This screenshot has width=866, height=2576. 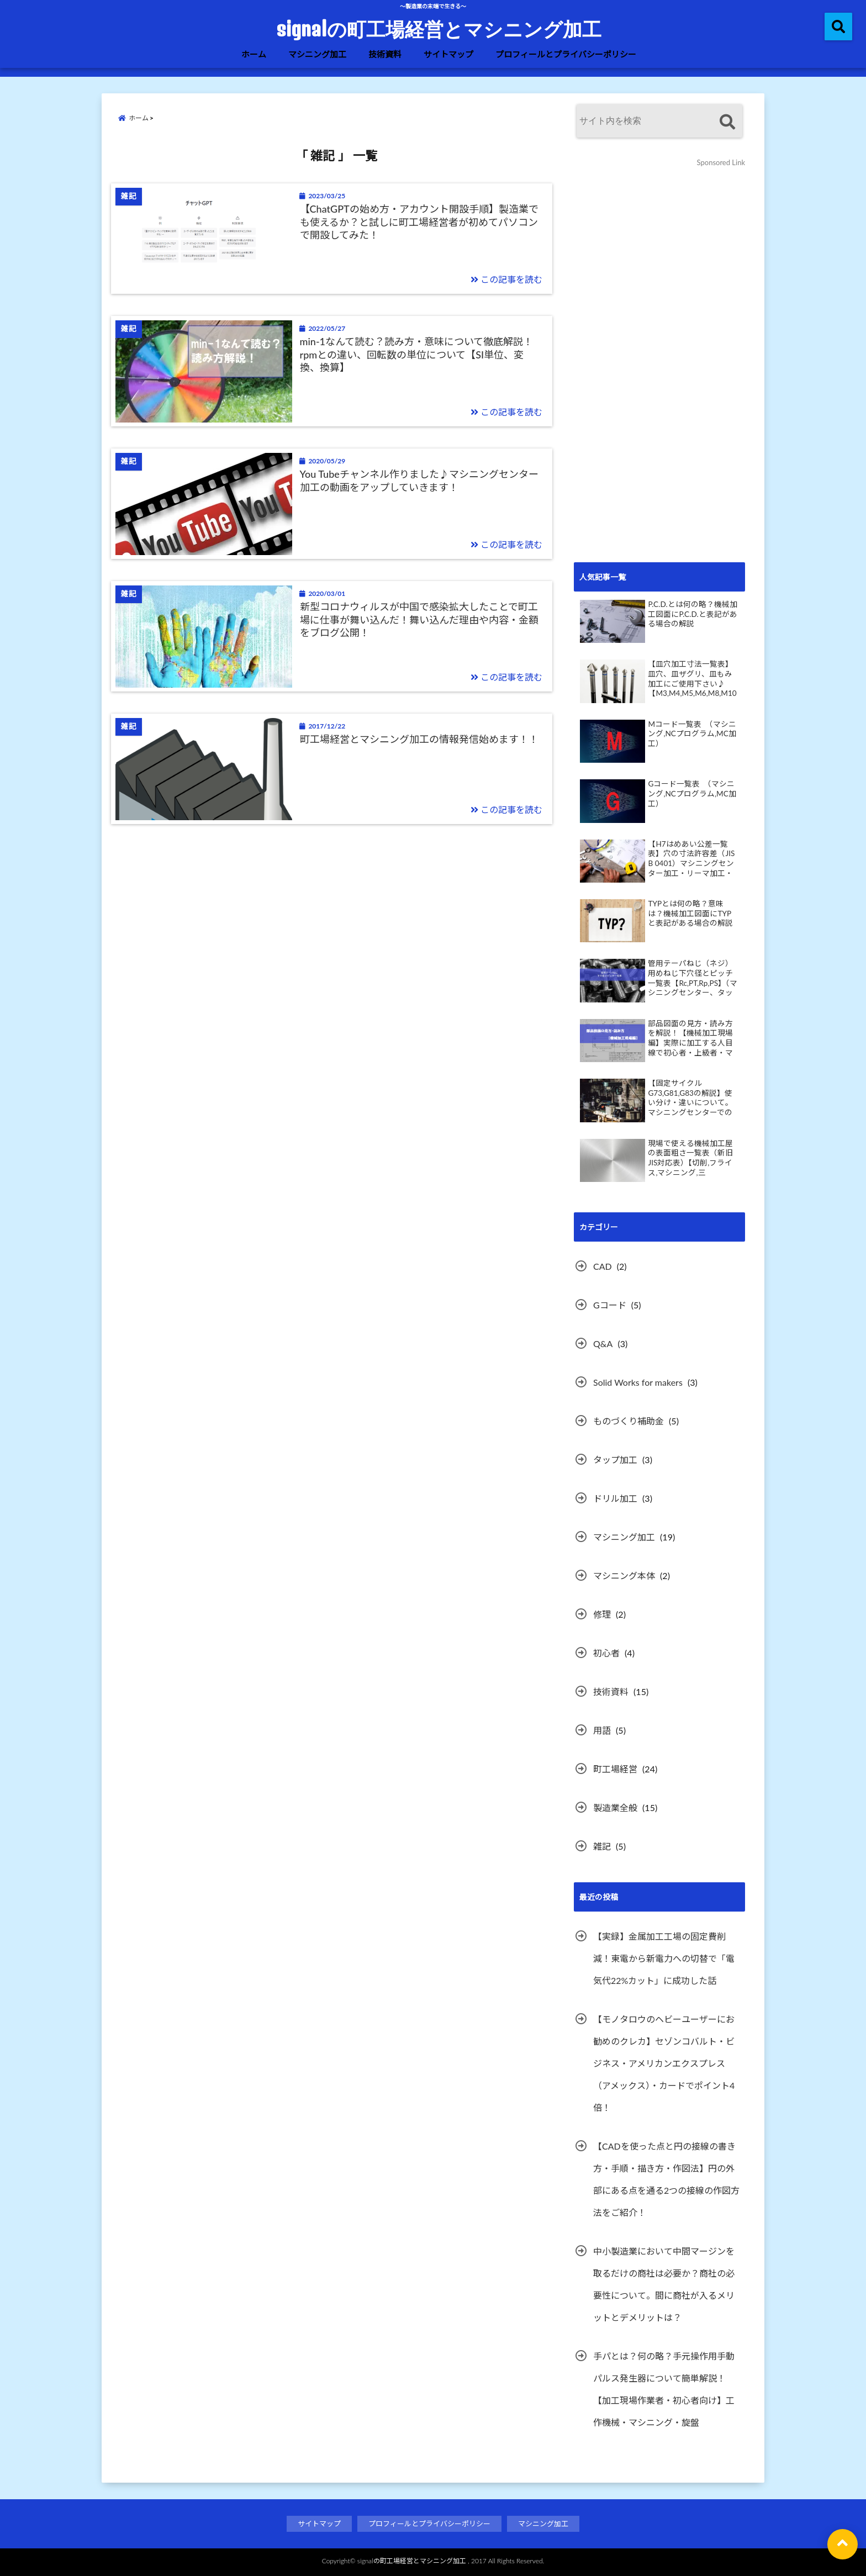 I want to click on 製造業全般, so click(x=615, y=1807).